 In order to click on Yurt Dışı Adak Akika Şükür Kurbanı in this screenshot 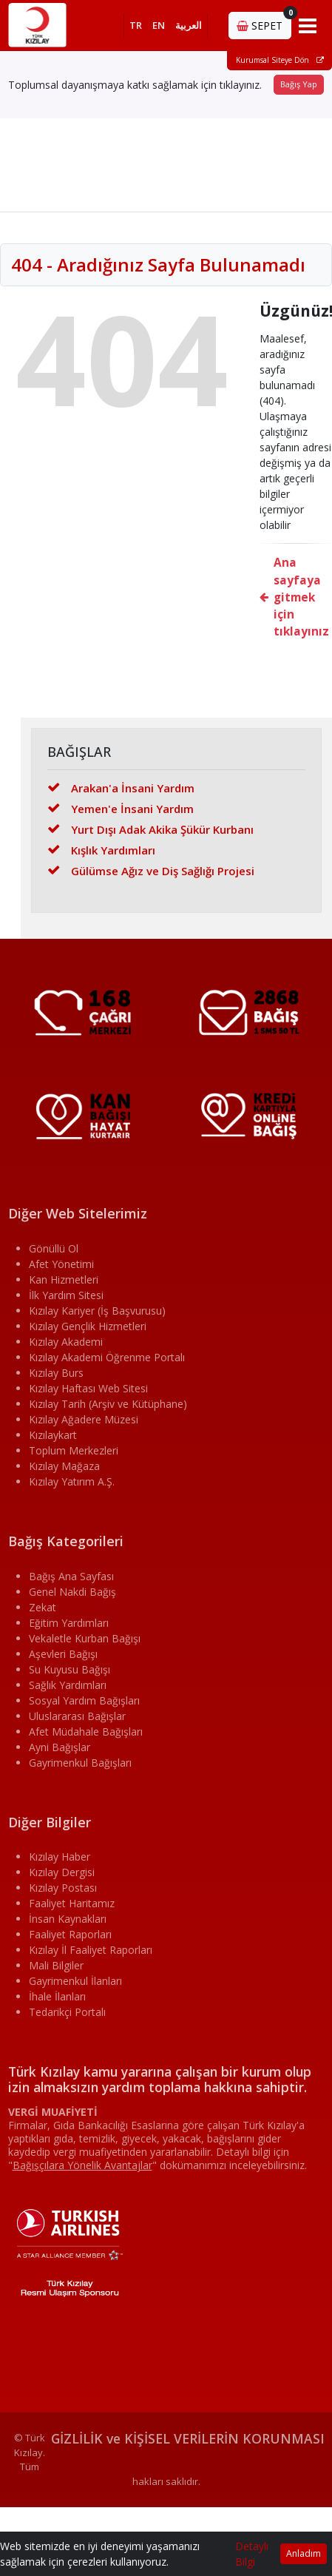, I will do `click(150, 829)`.